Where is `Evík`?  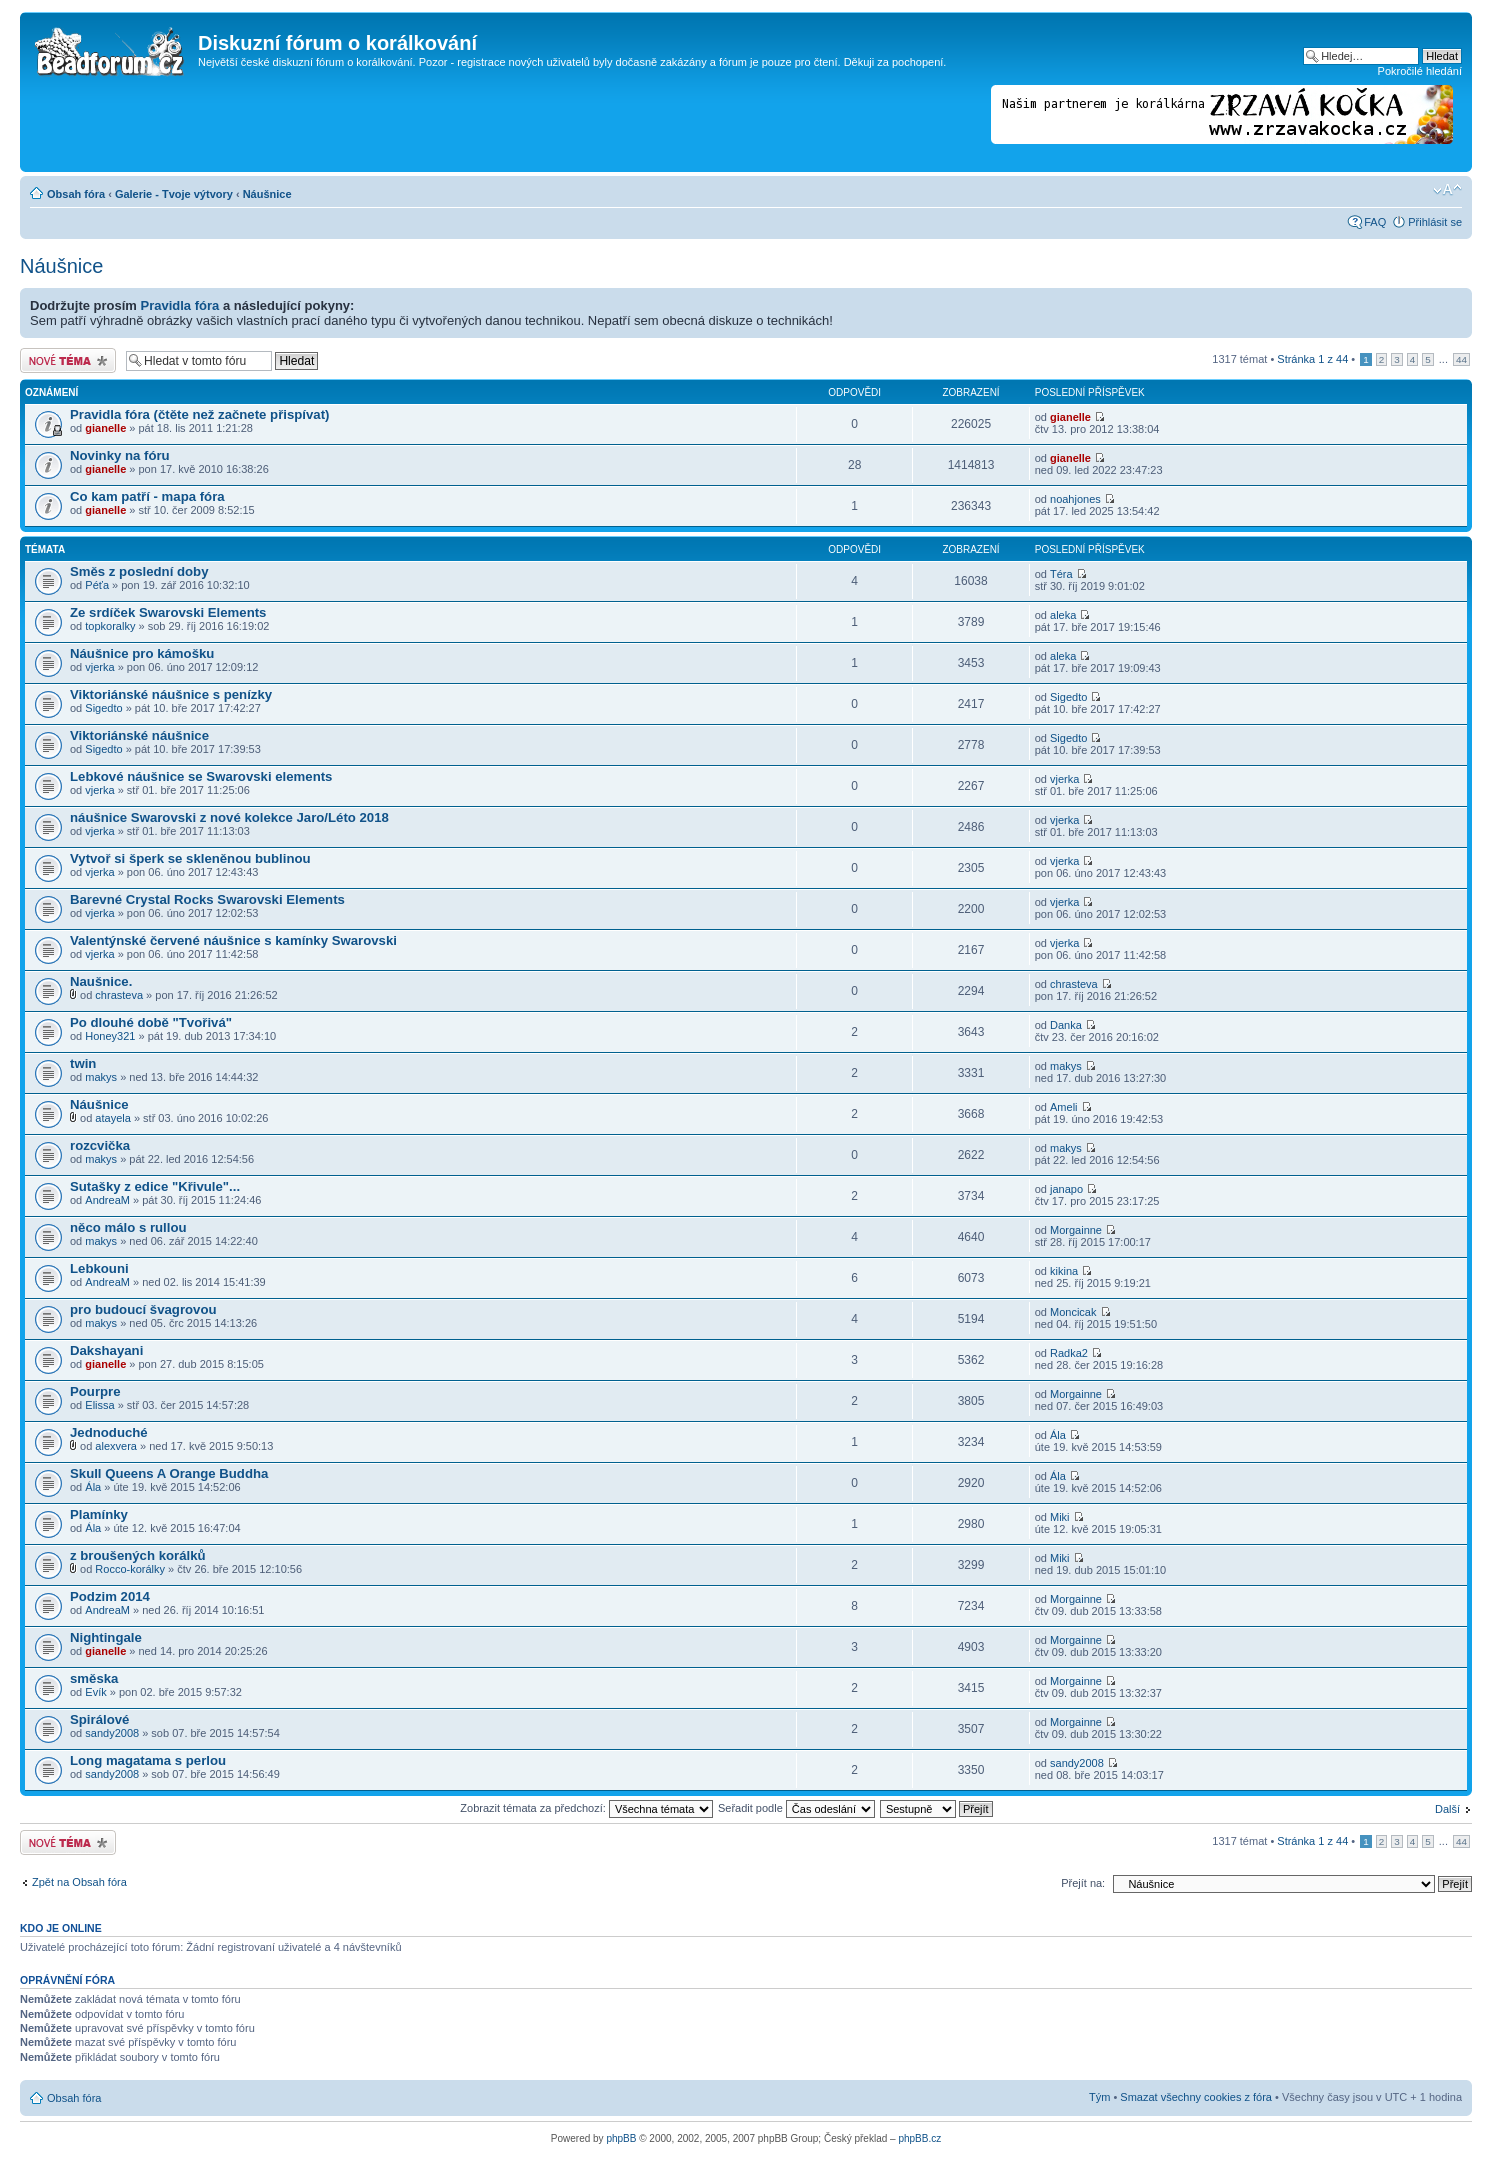 Evík is located at coordinates (95, 1692).